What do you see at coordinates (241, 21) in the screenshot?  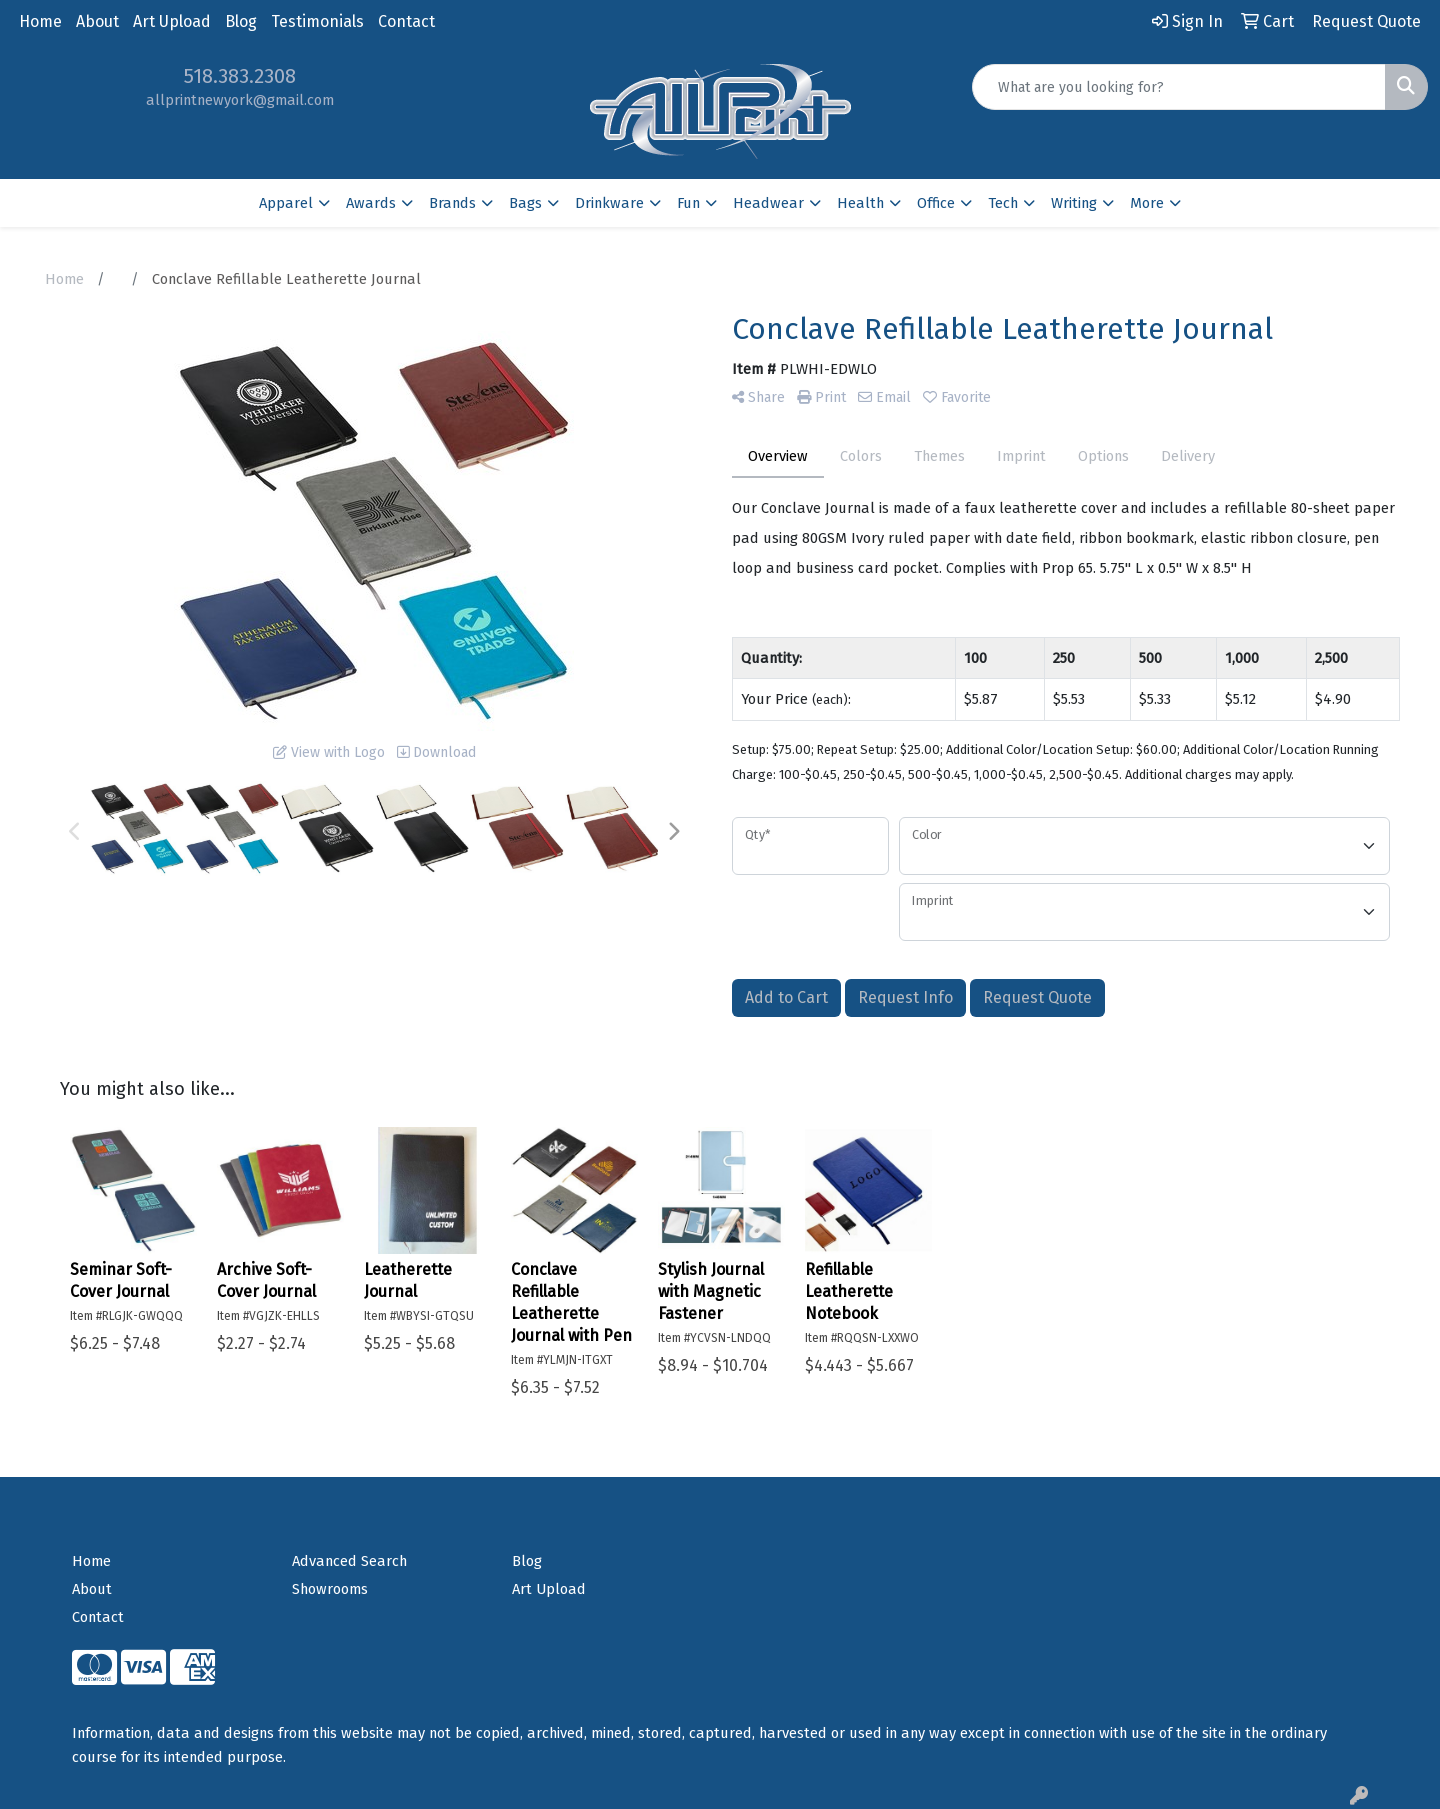 I see `Blog` at bounding box center [241, 21].